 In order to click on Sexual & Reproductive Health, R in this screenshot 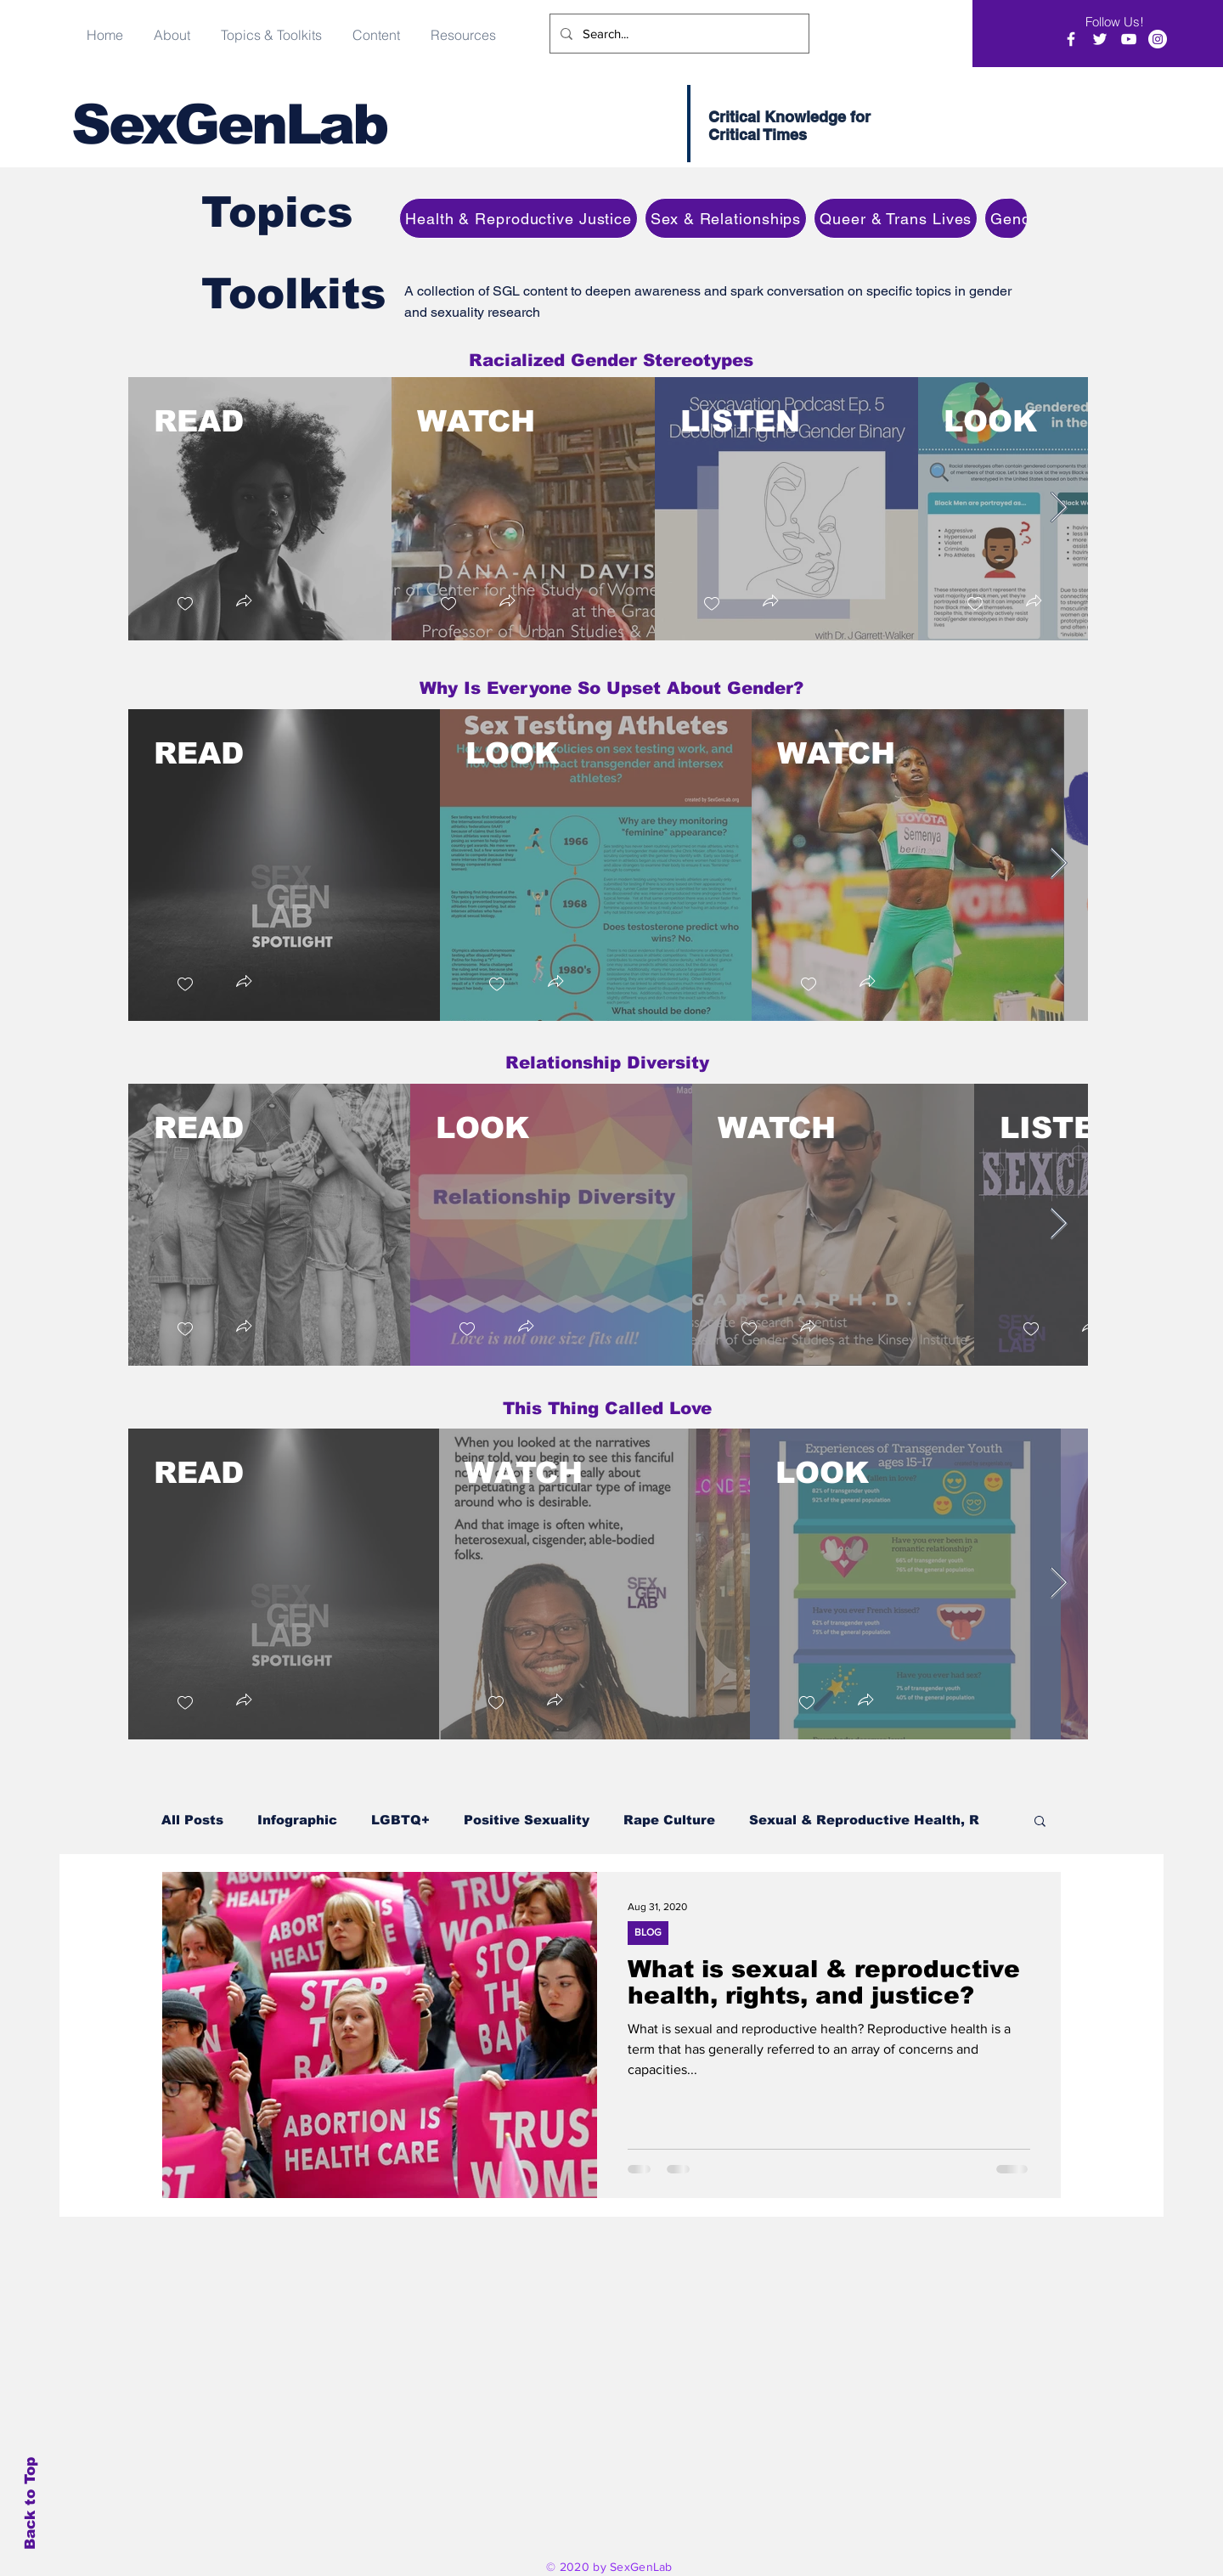, I will do `click(864, 1819)`.